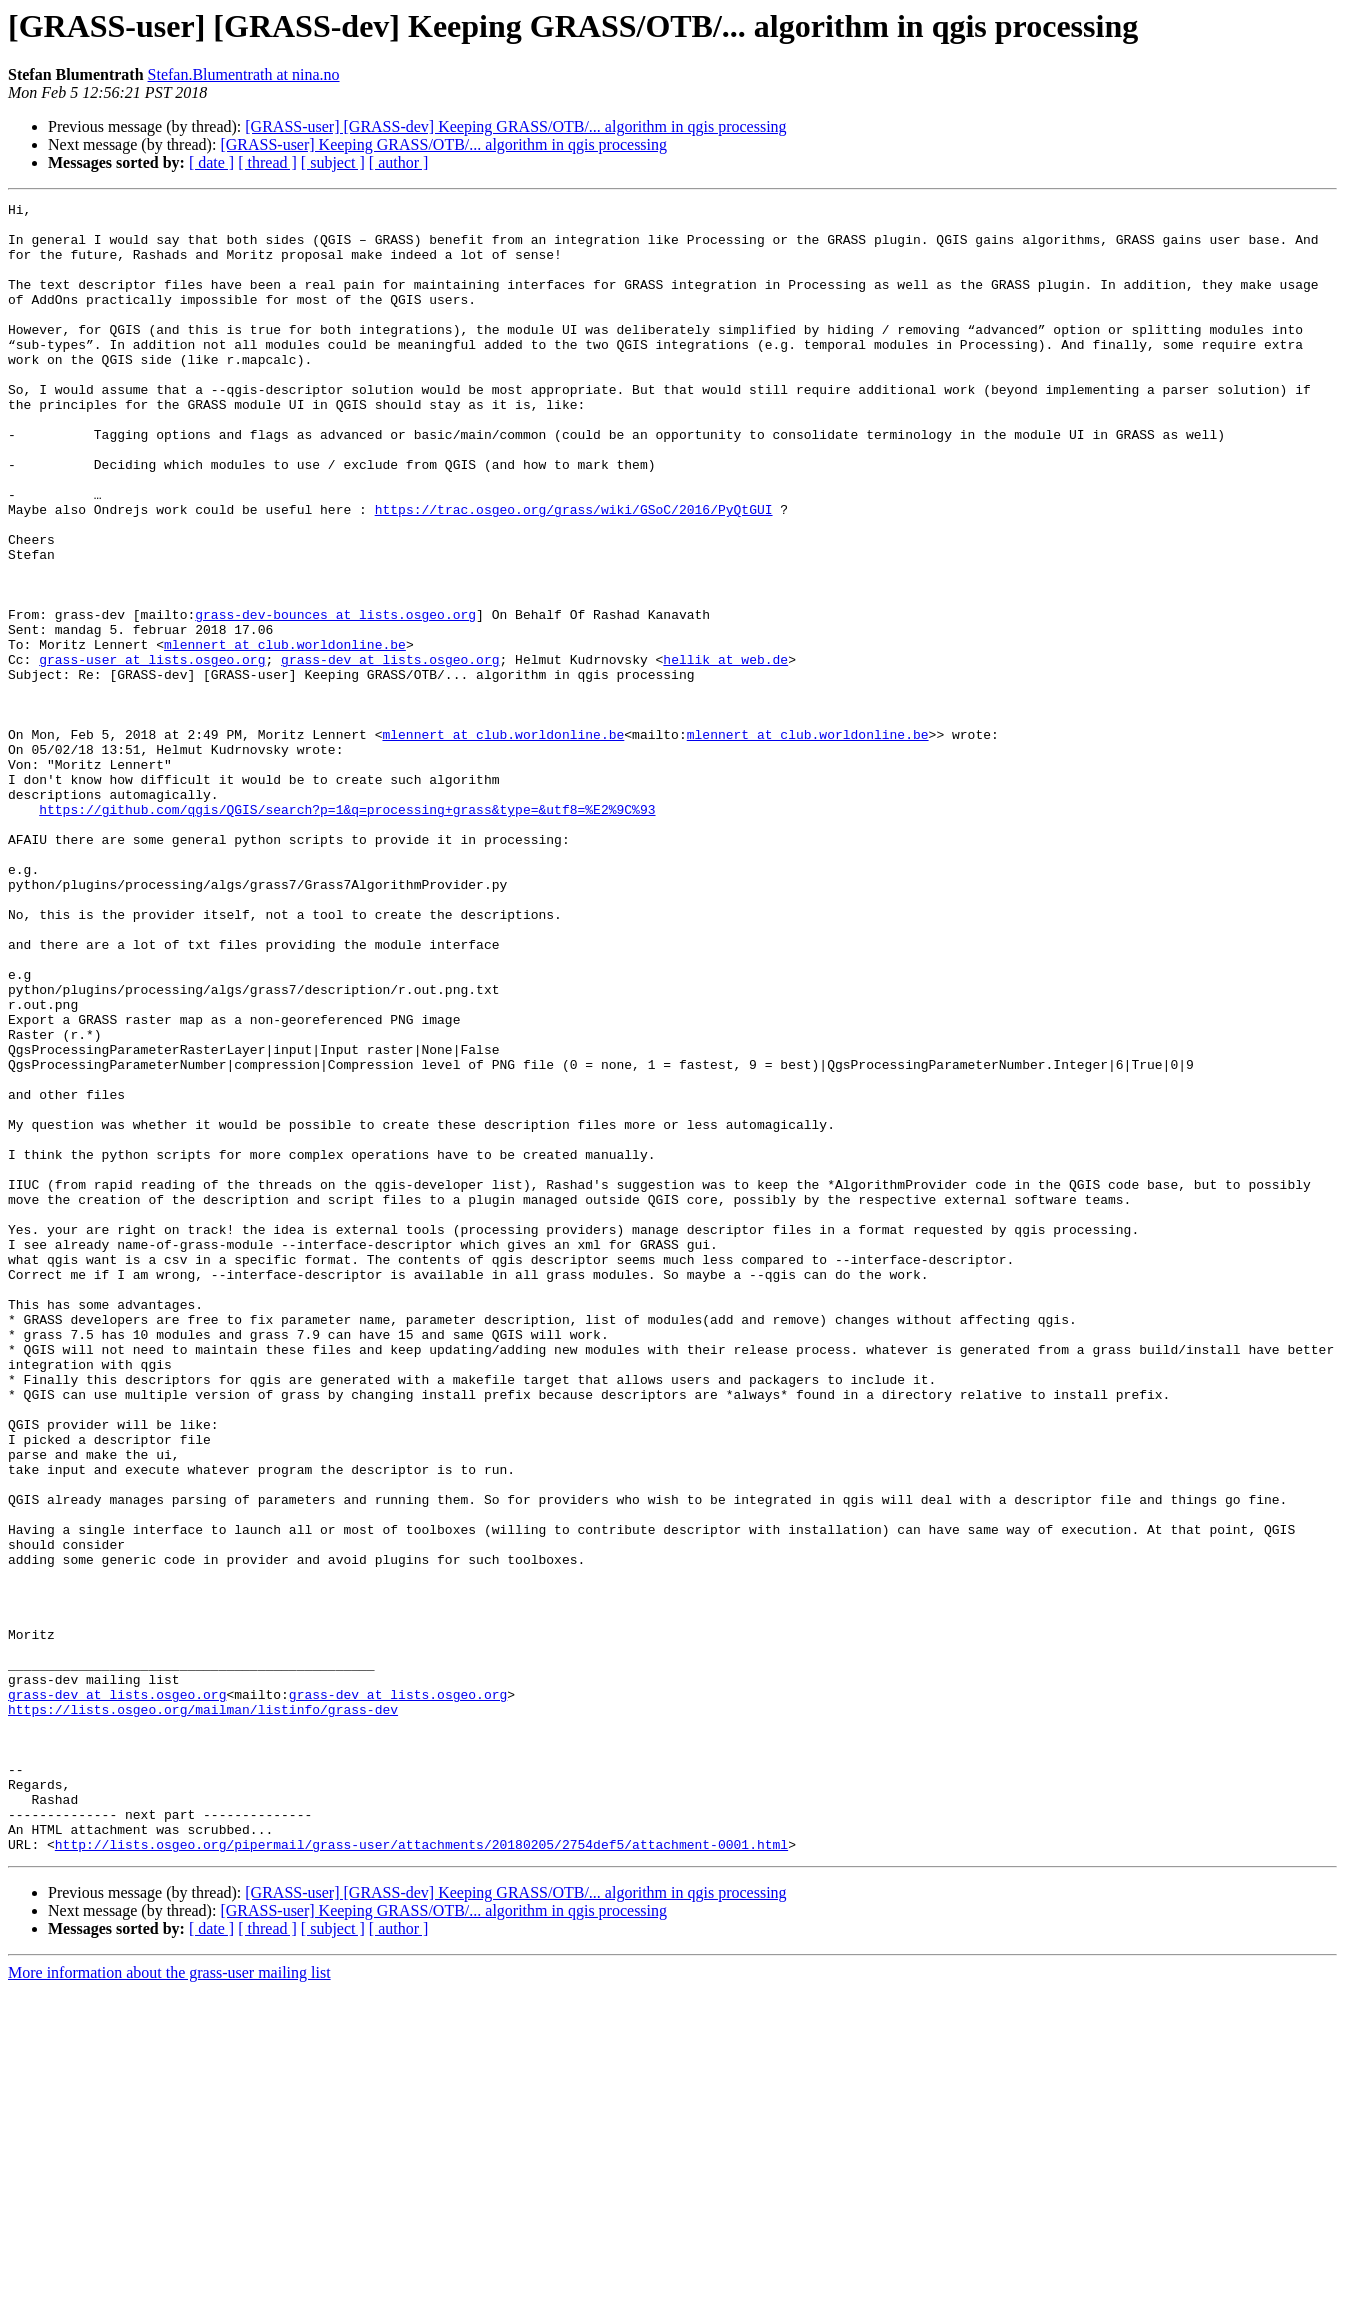 The image size is (1345, 2320). Describe the element at coordinates (574, 572) in the screenshot. I see `https://trac.osgeo.org/grass/wiki/GSoC/2016/PyQtGUI` at that location.